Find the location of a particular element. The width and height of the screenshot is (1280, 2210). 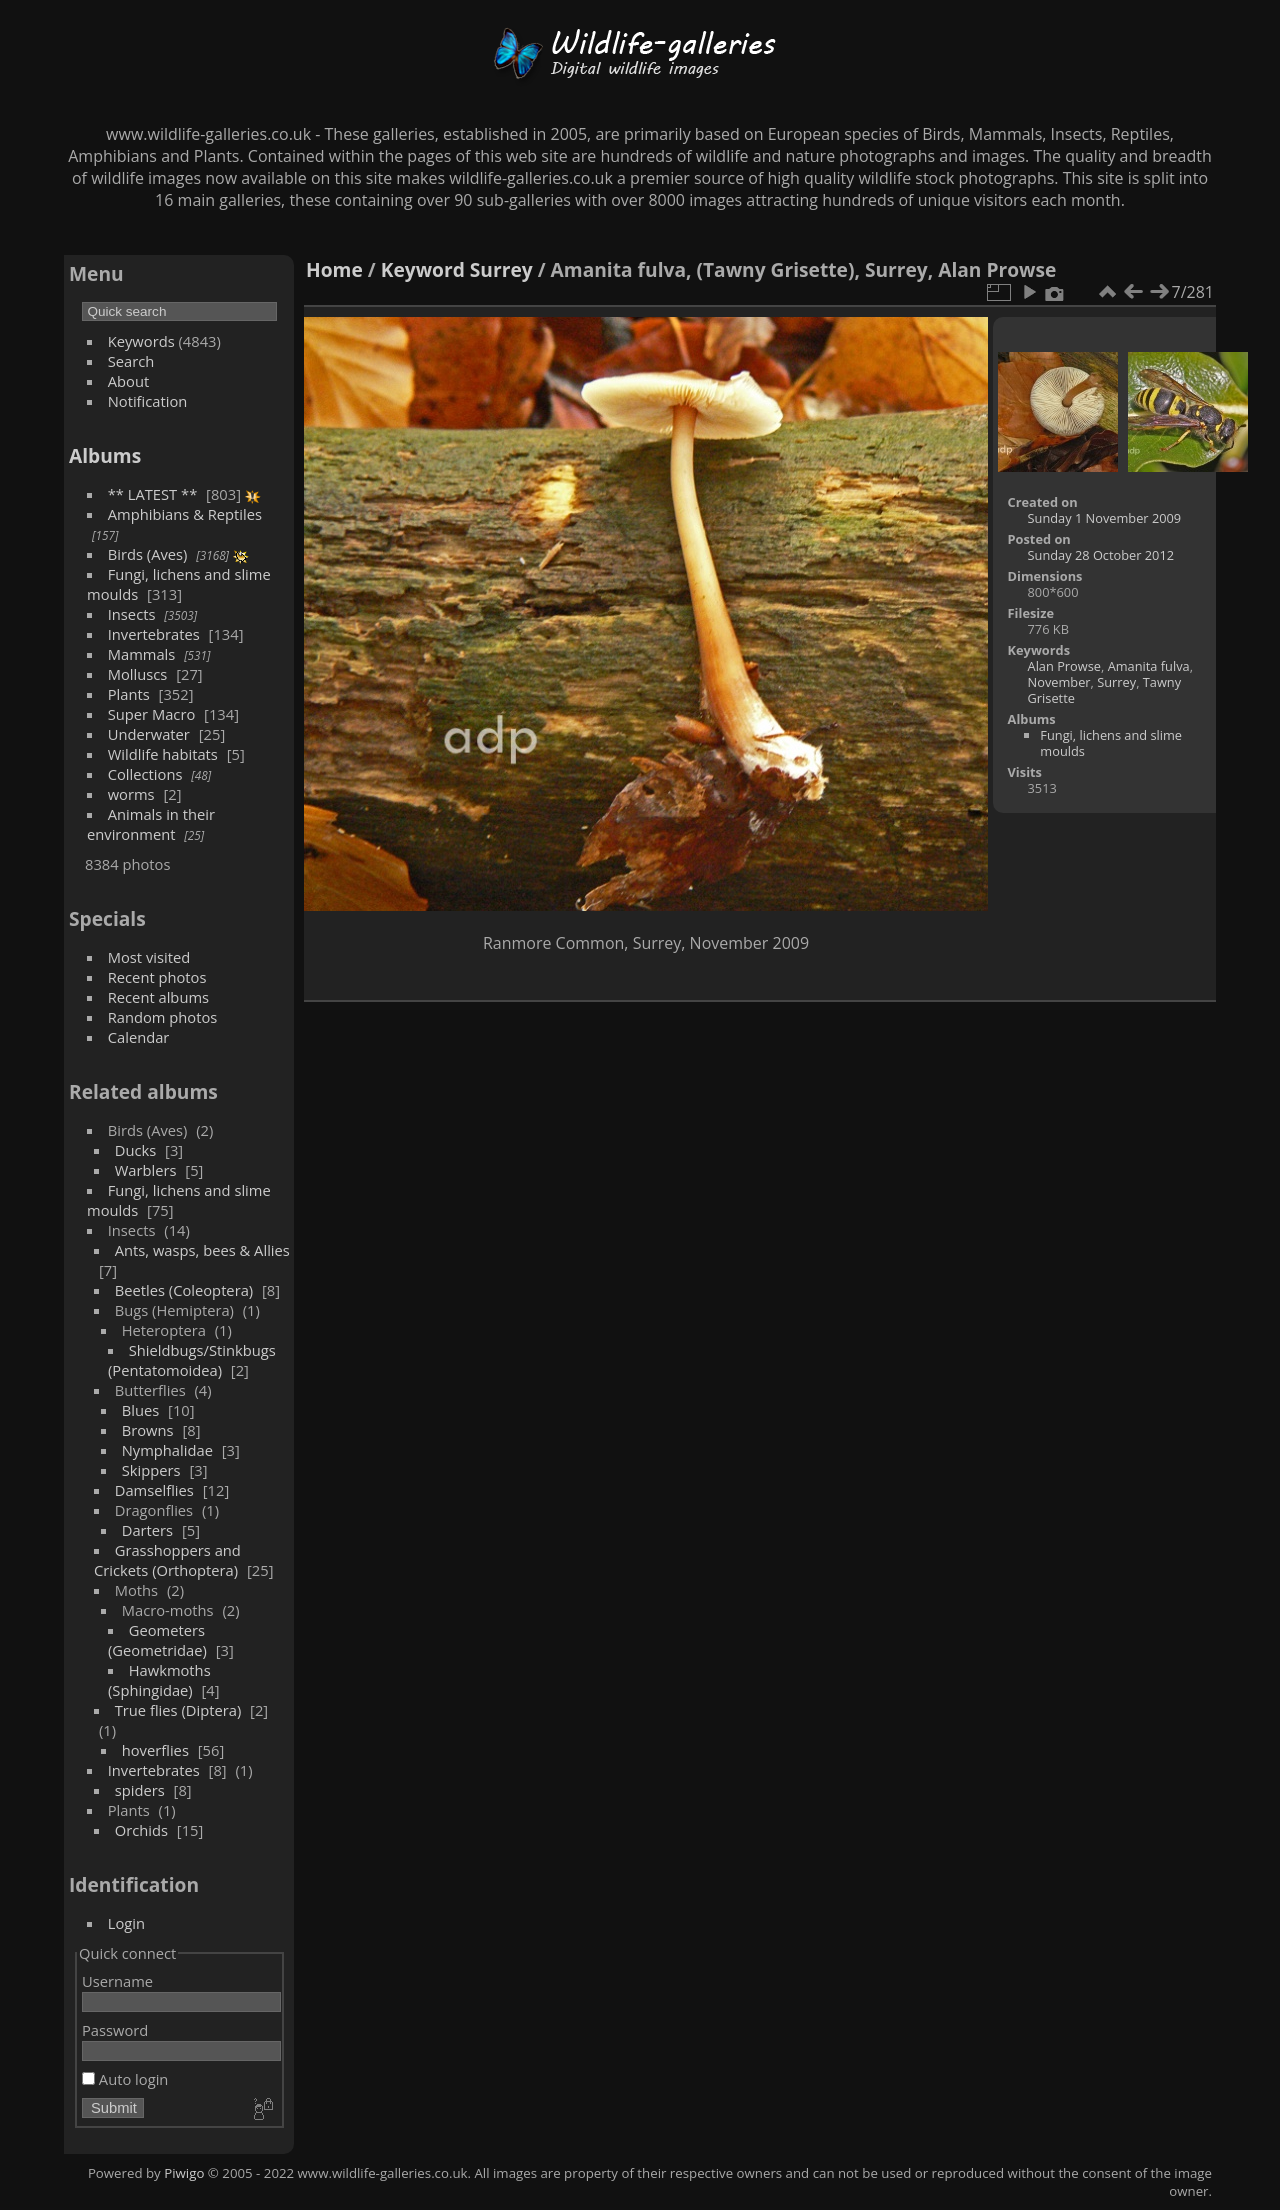

Beetles (Coleoptera) is located at coordinates (184, 1290).